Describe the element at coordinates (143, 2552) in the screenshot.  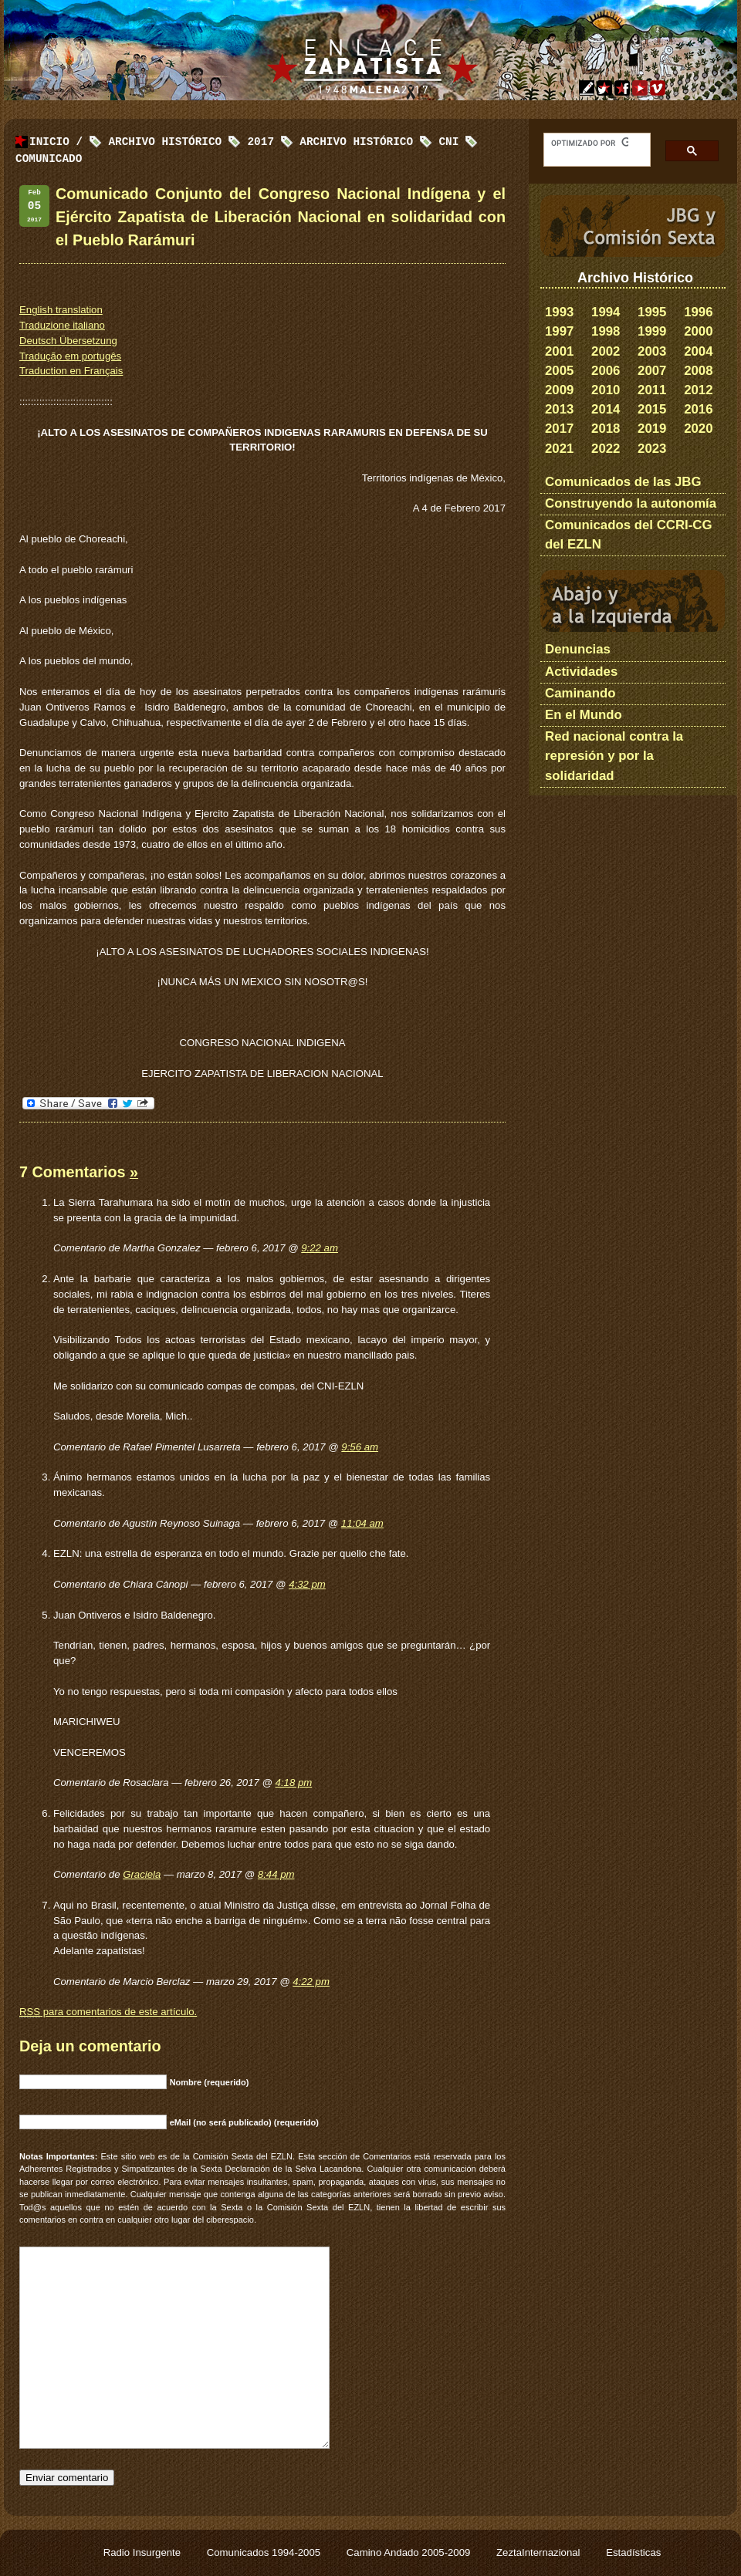
I see `Radio Insurgente` at that location.